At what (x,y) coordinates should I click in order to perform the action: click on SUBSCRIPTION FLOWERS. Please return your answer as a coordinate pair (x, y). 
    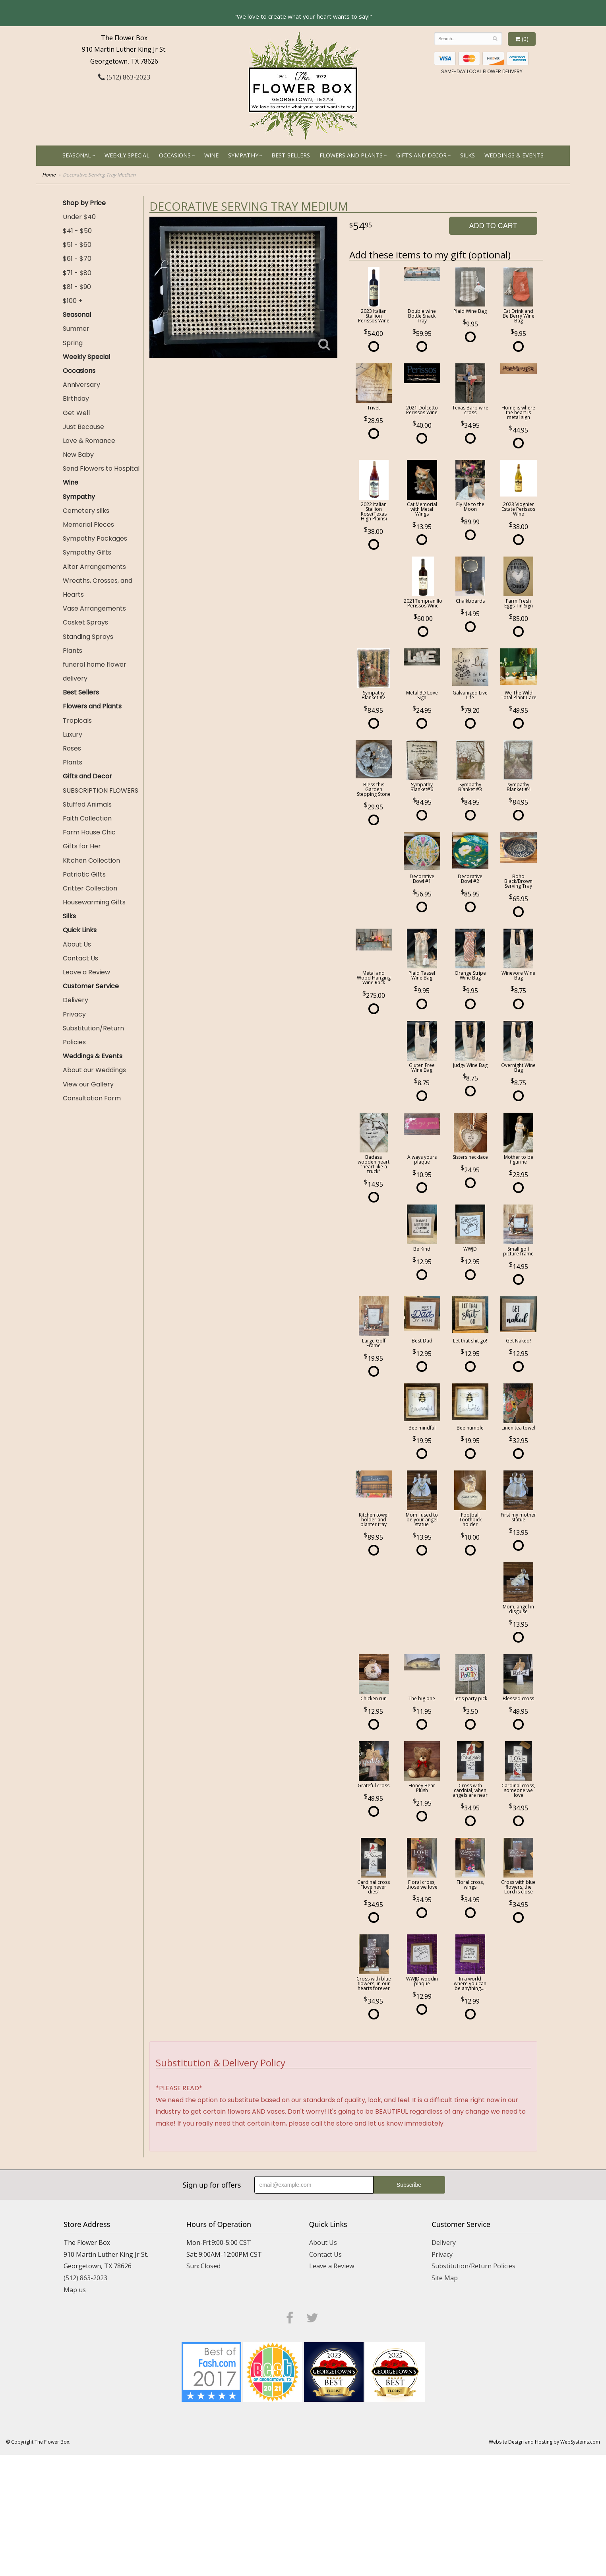
    Looking at the image, I should click on (100, 790).